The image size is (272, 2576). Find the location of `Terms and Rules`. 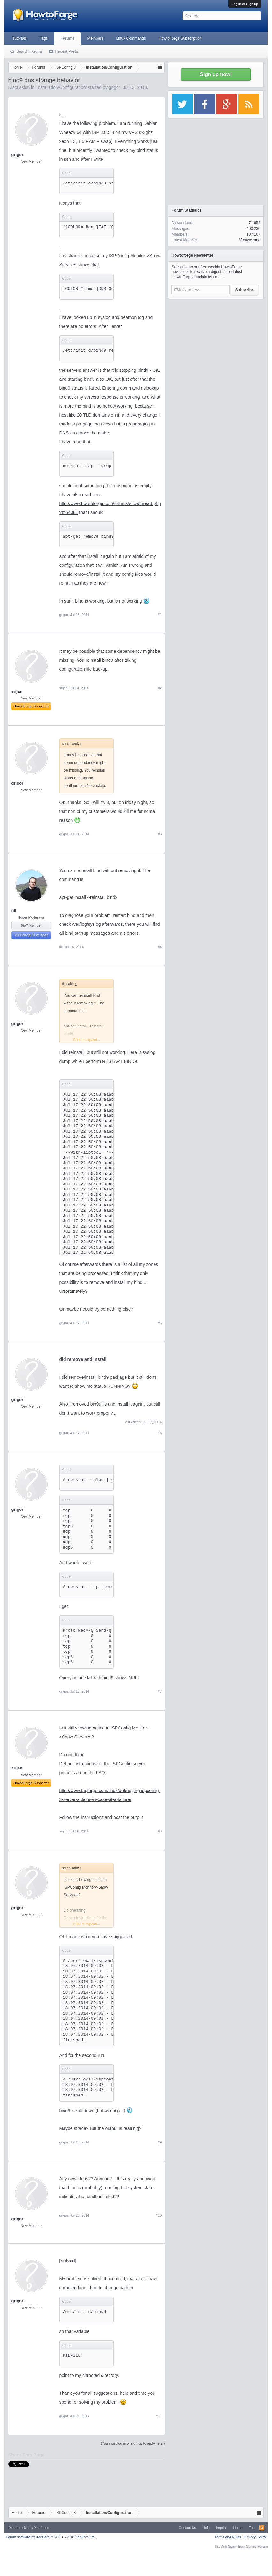

Terms and Rules is located at coordinates (228, 2537).